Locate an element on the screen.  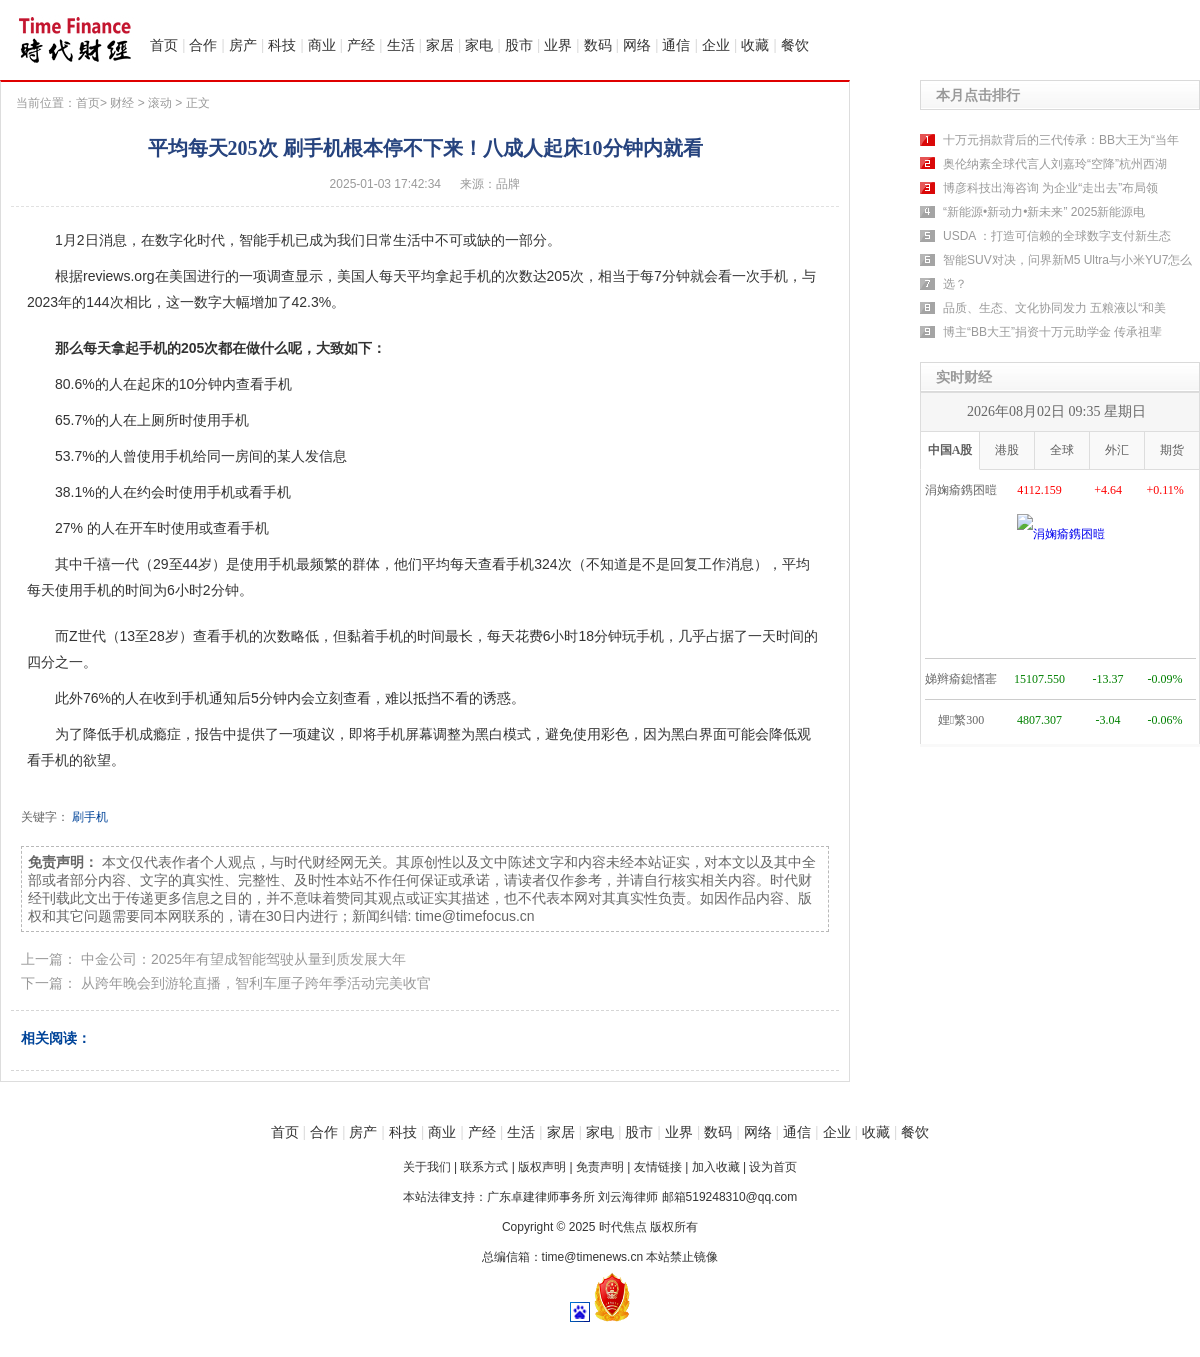
品质、生态、文化协同发力 五粮液以“和美 is located at coordinates (1054, 308).